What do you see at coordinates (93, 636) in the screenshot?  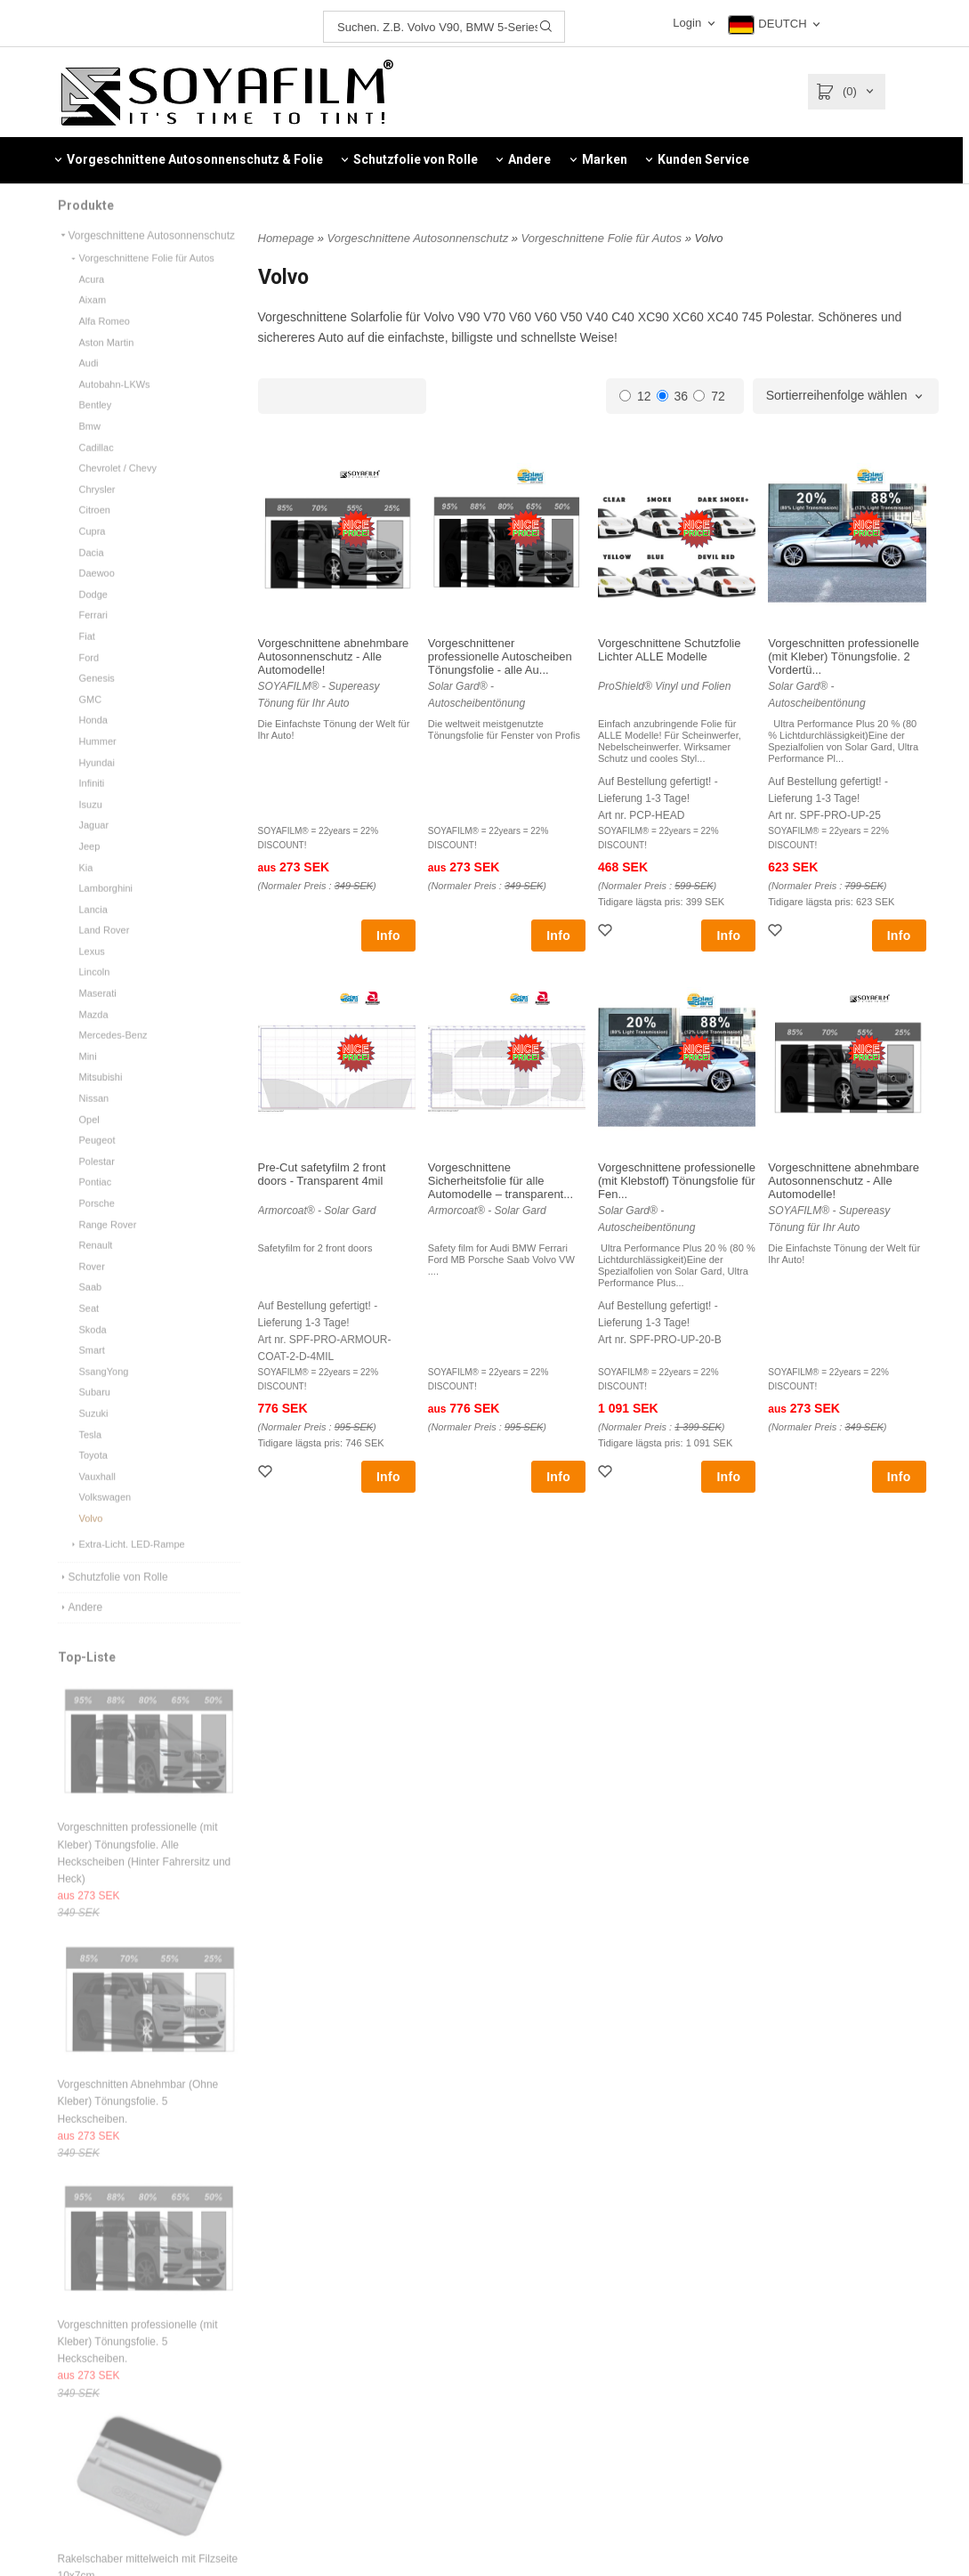 I see `Ferrari` at bounding box center [93, 636].